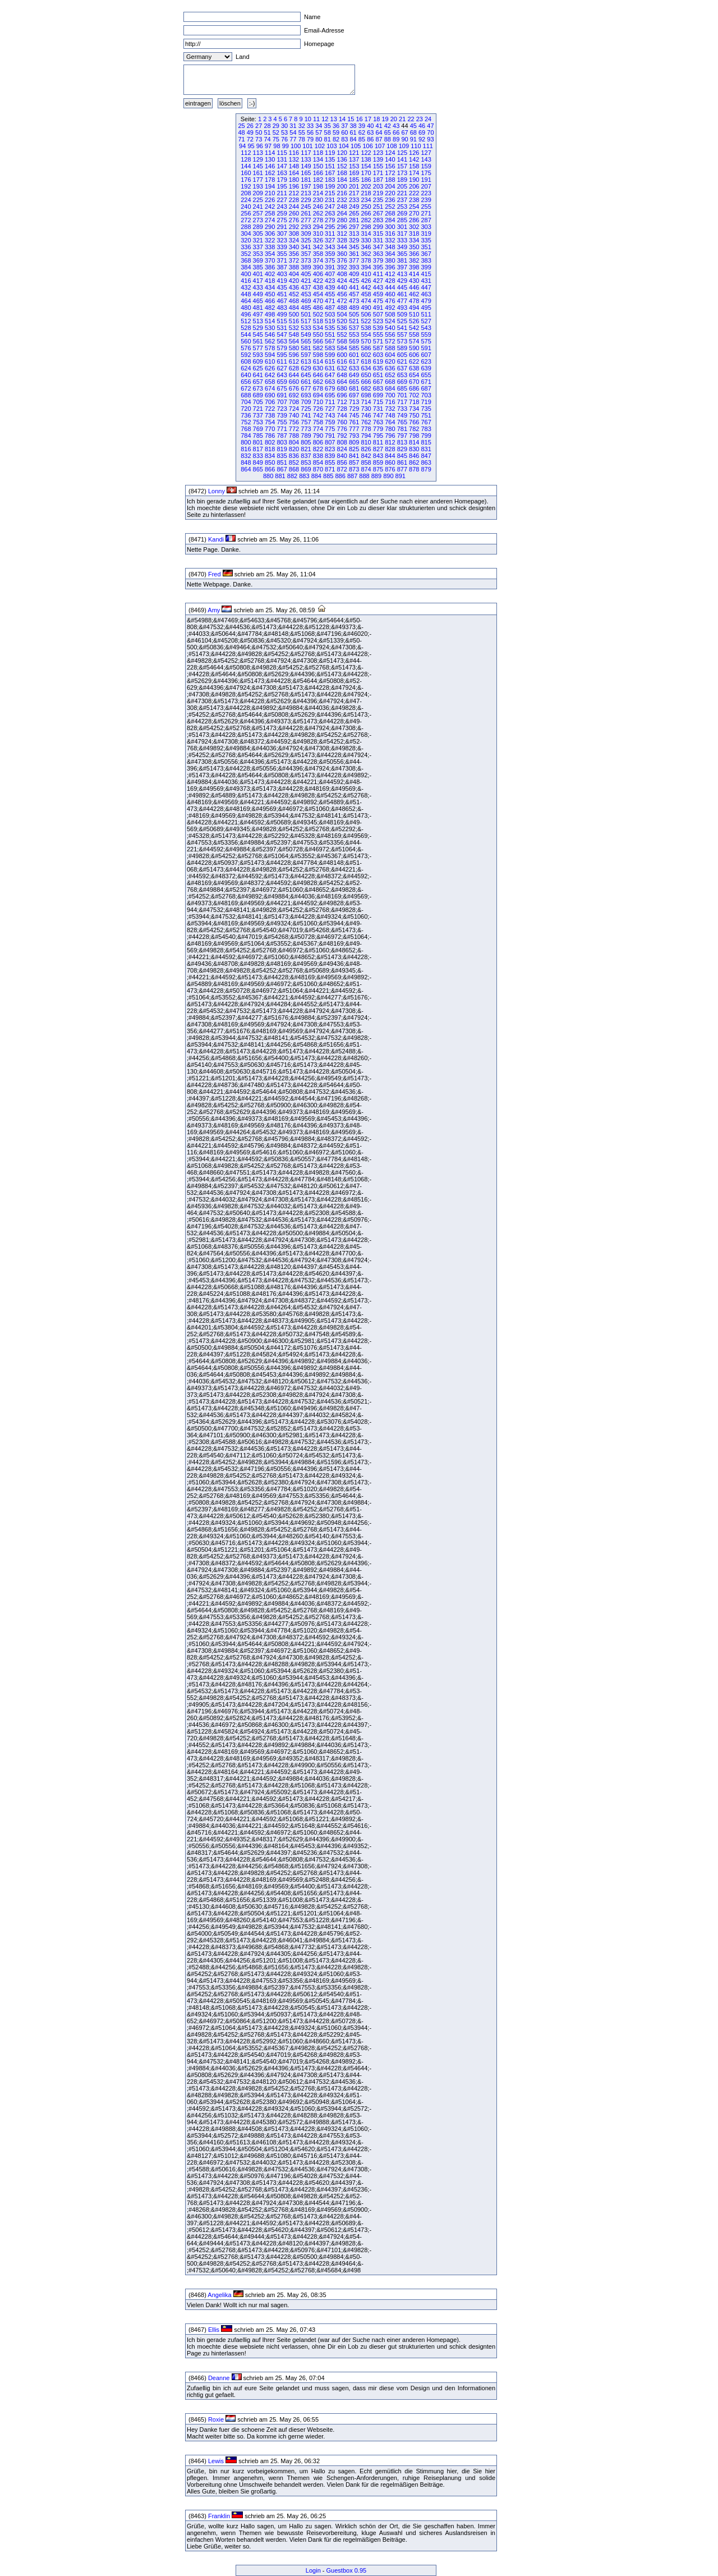 This screenshot has height=2576, width=718. What do you see at coordinates (294, 253) in the screenshot?
I see `356` at bounding box center [294, 253].